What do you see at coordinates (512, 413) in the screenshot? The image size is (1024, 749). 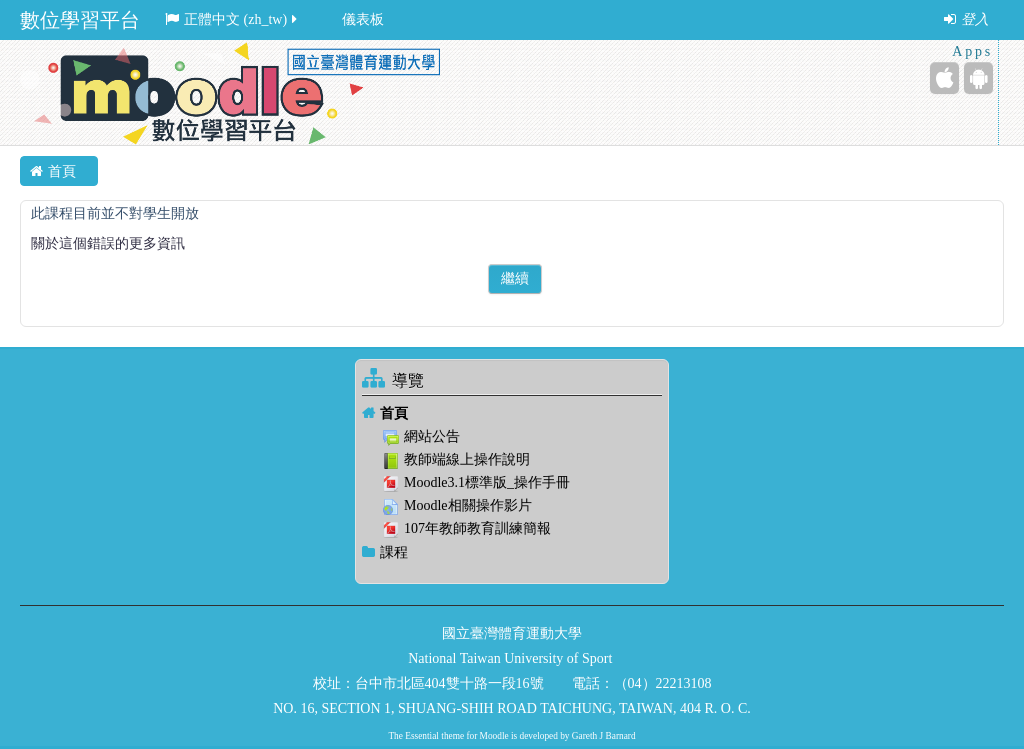 I see `[treeitem]` at bounding box center [512, 413].